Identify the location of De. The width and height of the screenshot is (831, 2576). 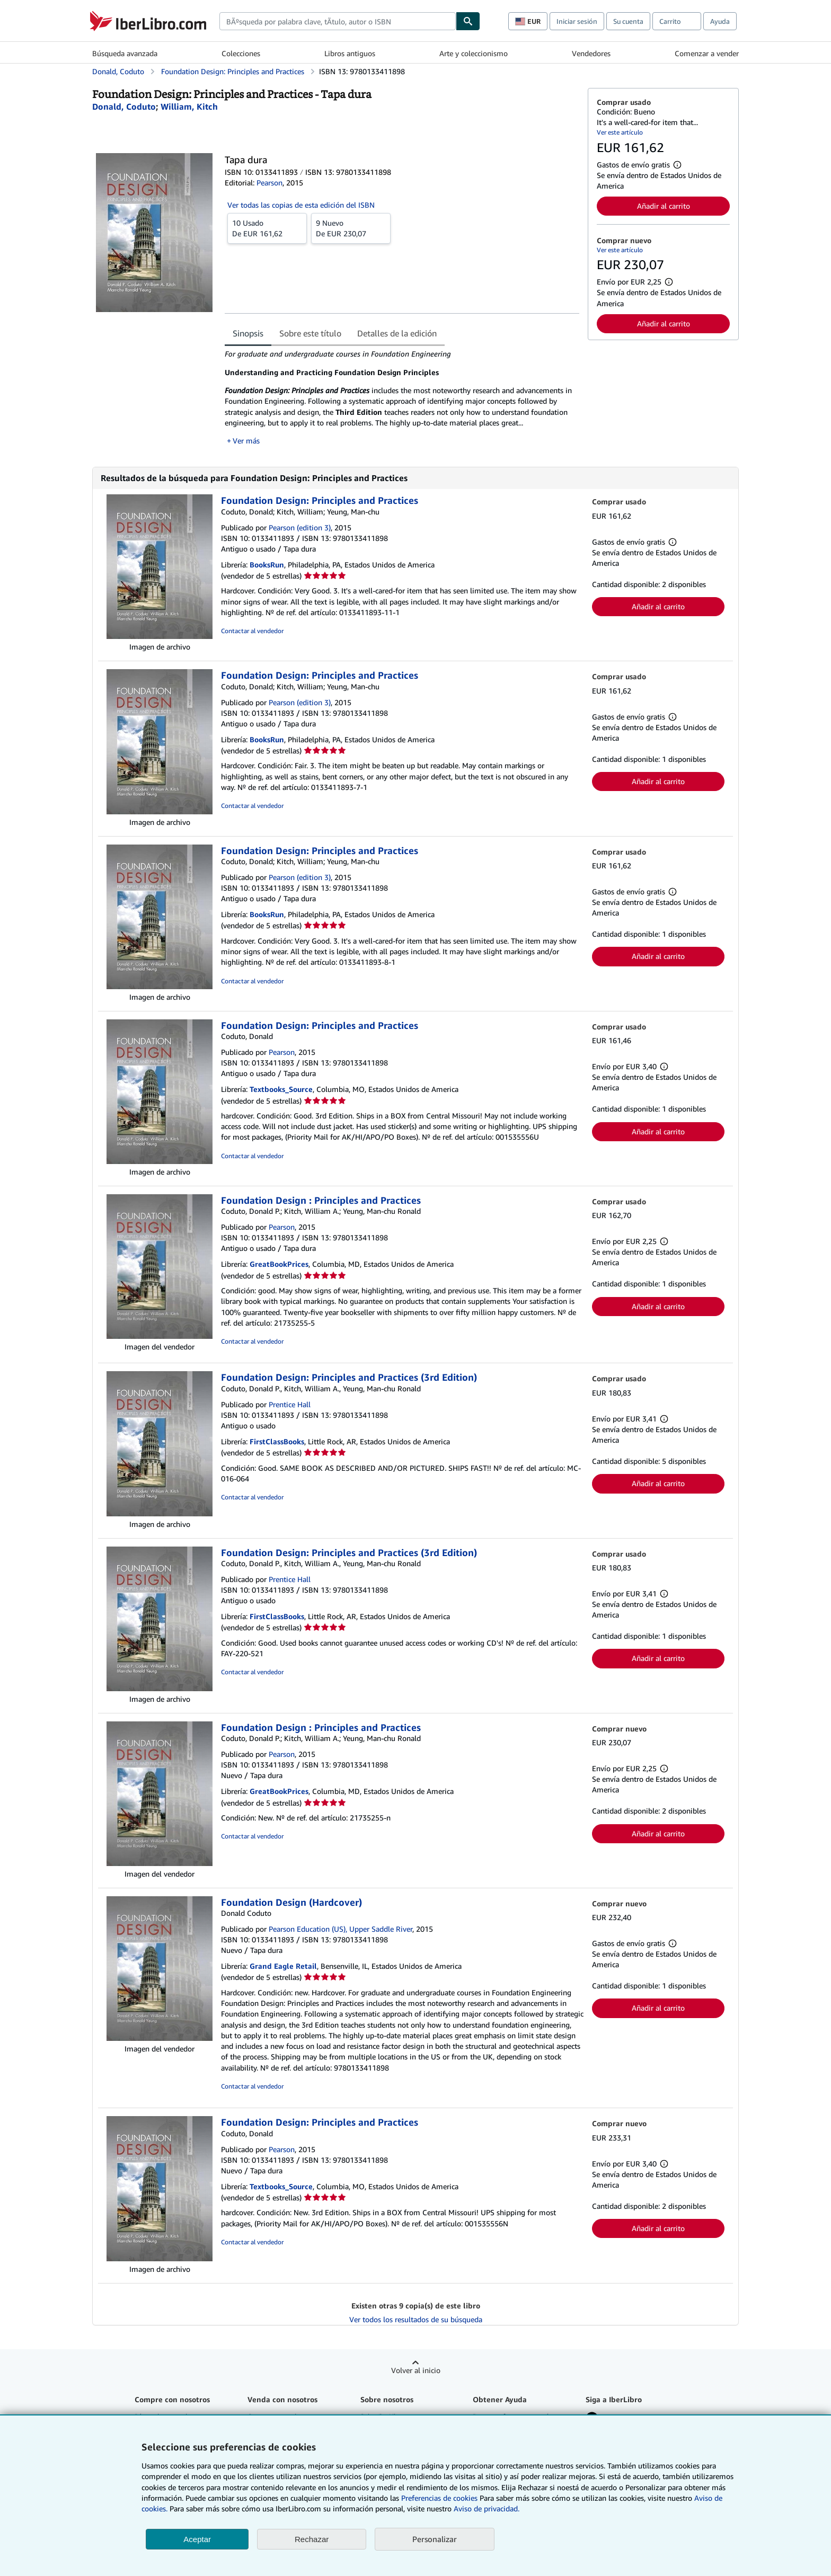
(267, 228).